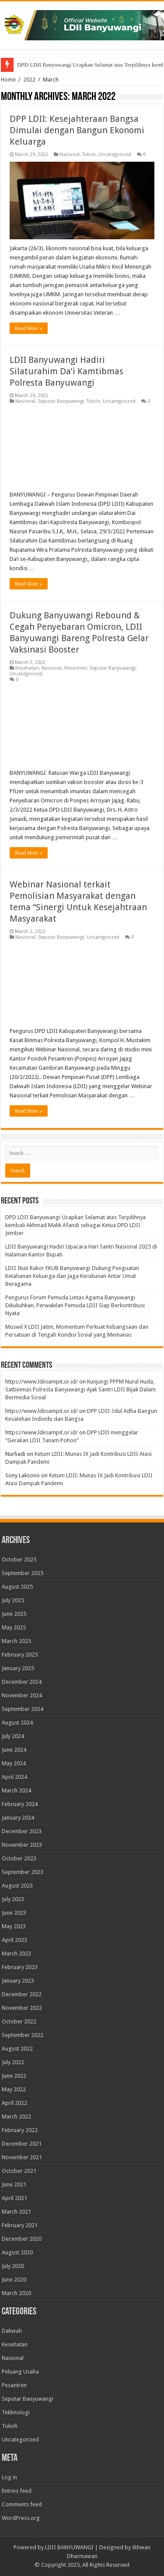 This screenshot has width=164, height=2576. What do you see at coordinates (12, 2331) in the screenshot?
I see `Dakwah` at bounding box center [12, 2331].